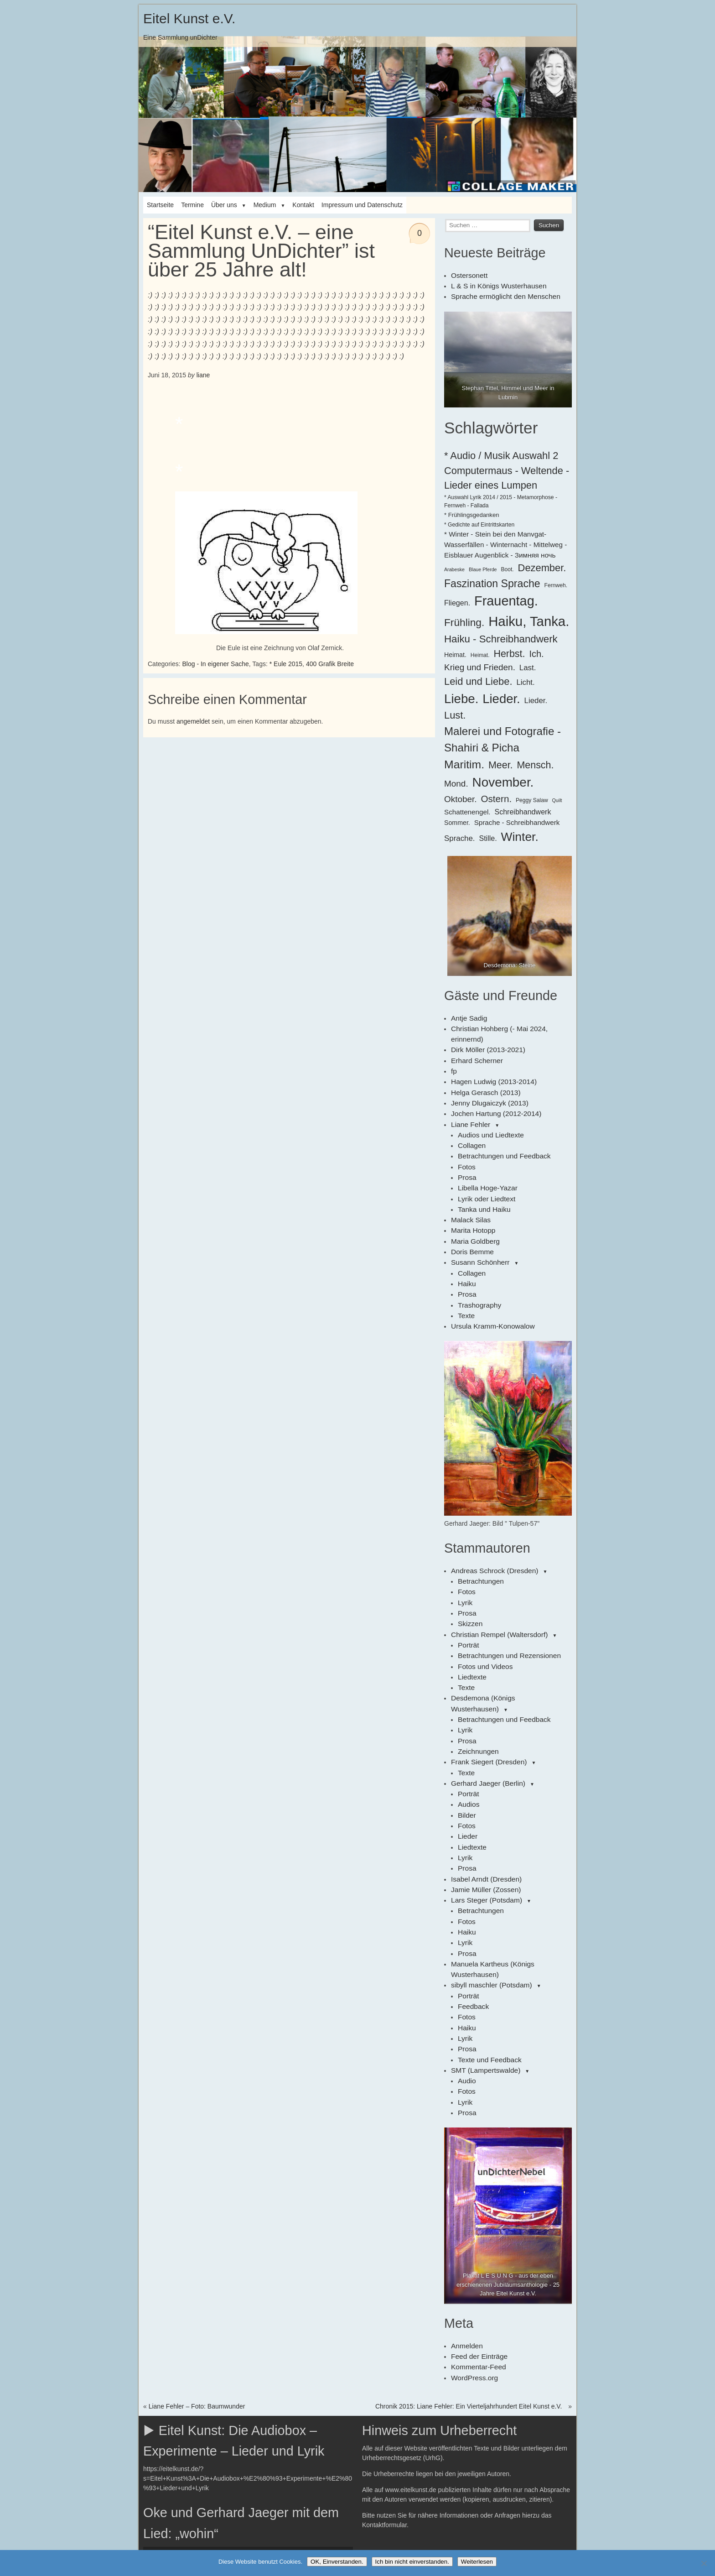 This screenshot has width=715, height=2576. What do you see at coordinates (557, 797) in the screenshot?
I see `Quilt [Quilt (5 Einträge)]` at bounding box center [557, 797].